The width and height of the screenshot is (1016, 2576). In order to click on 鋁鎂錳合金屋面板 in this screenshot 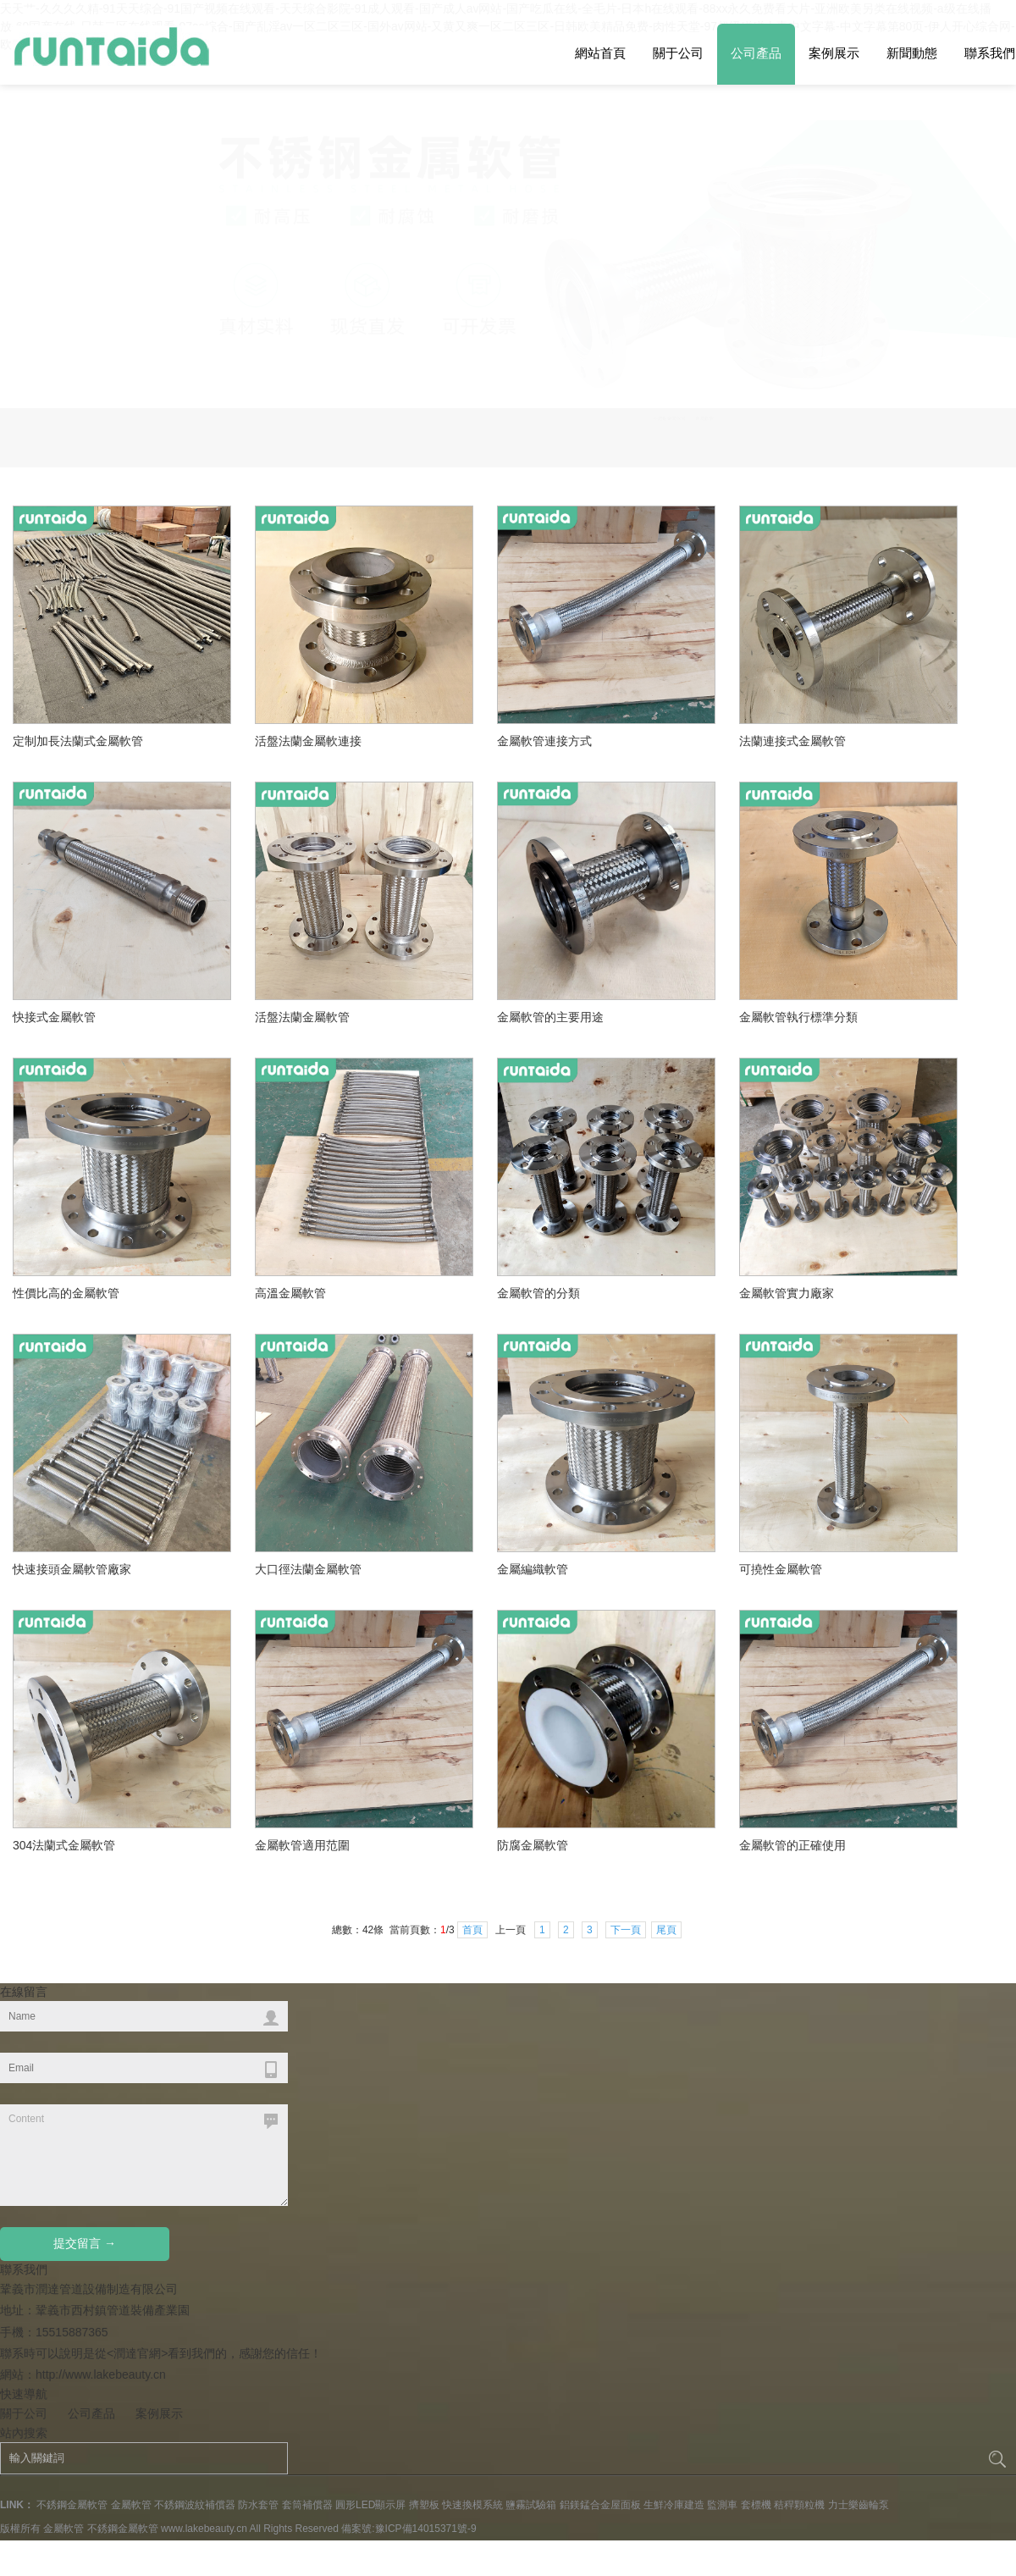, I will do `click(600, 2158)`.